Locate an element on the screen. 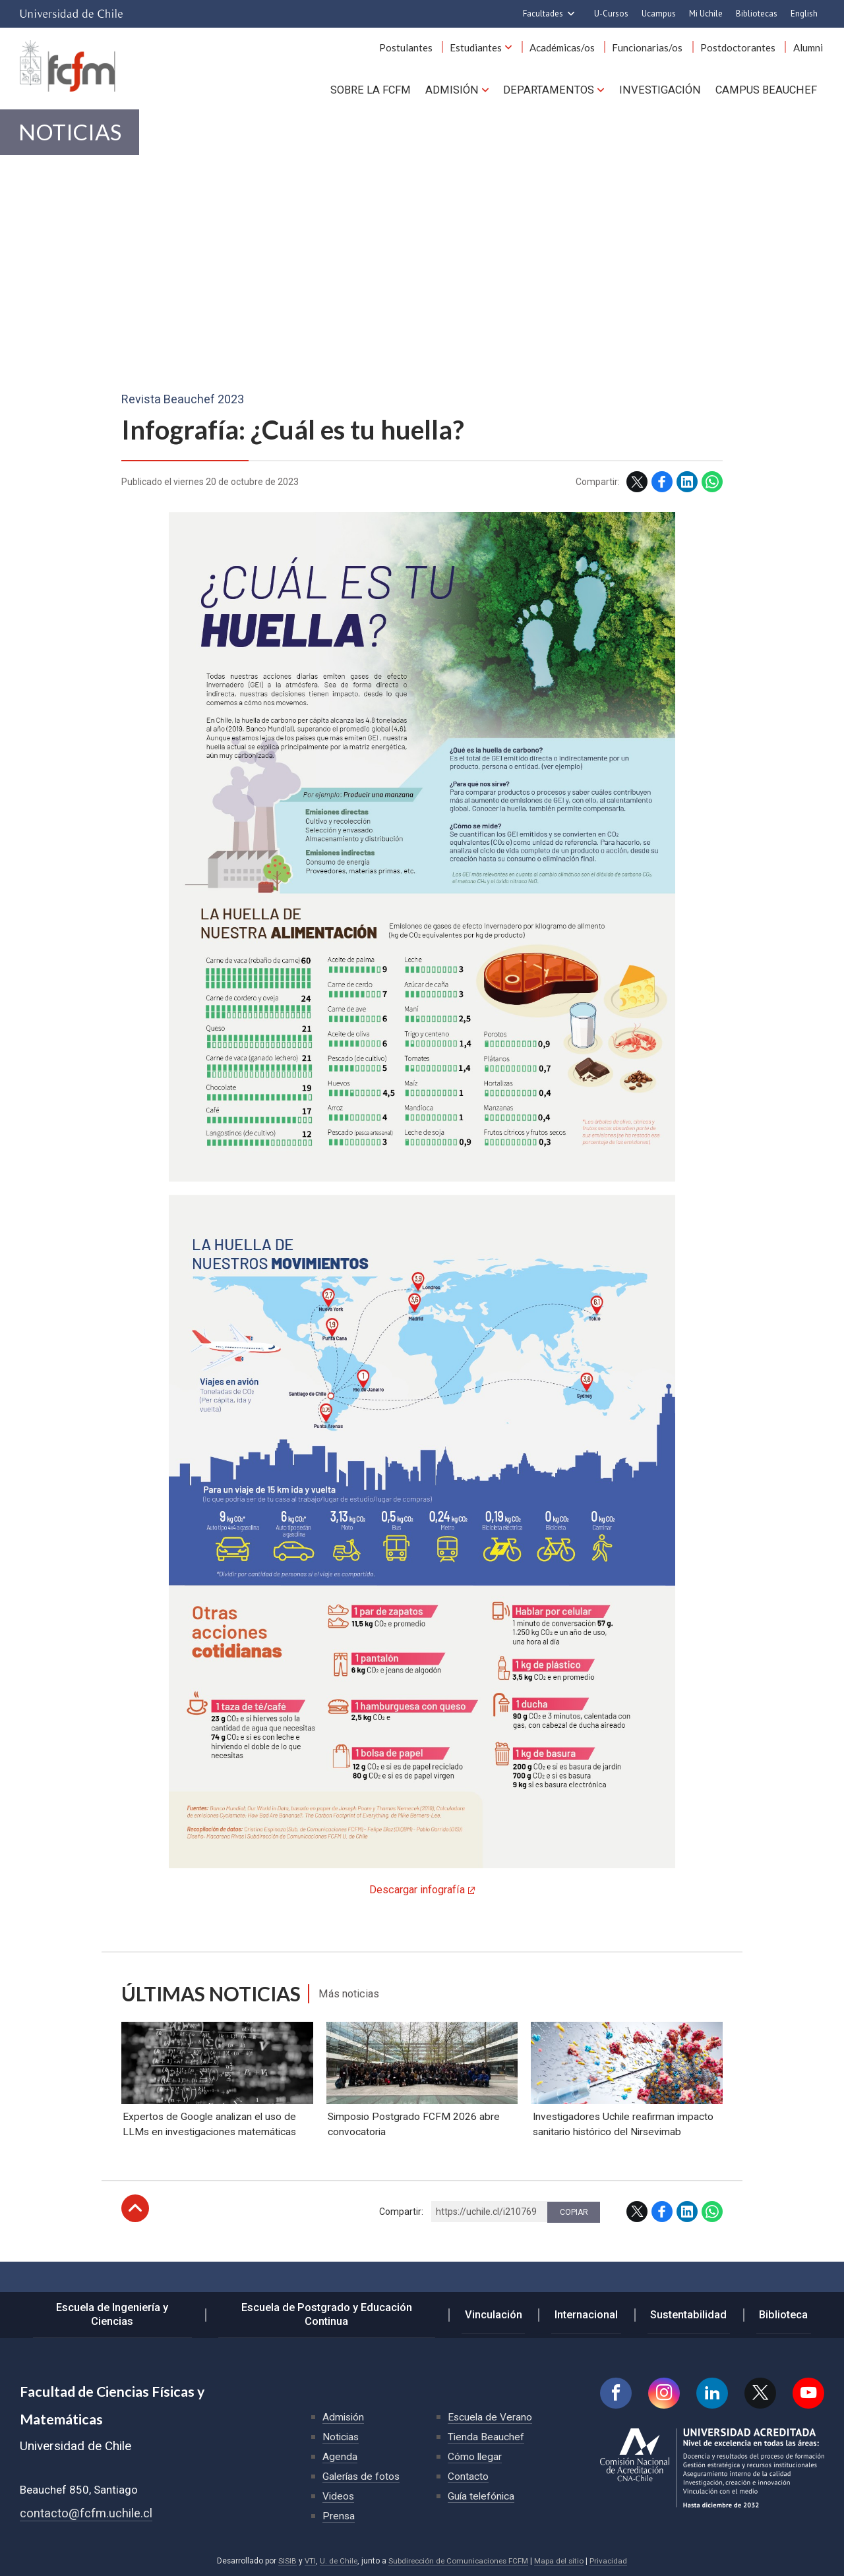 The image size is (844, 2576). Prensa is located at coordinates (338, 2515).